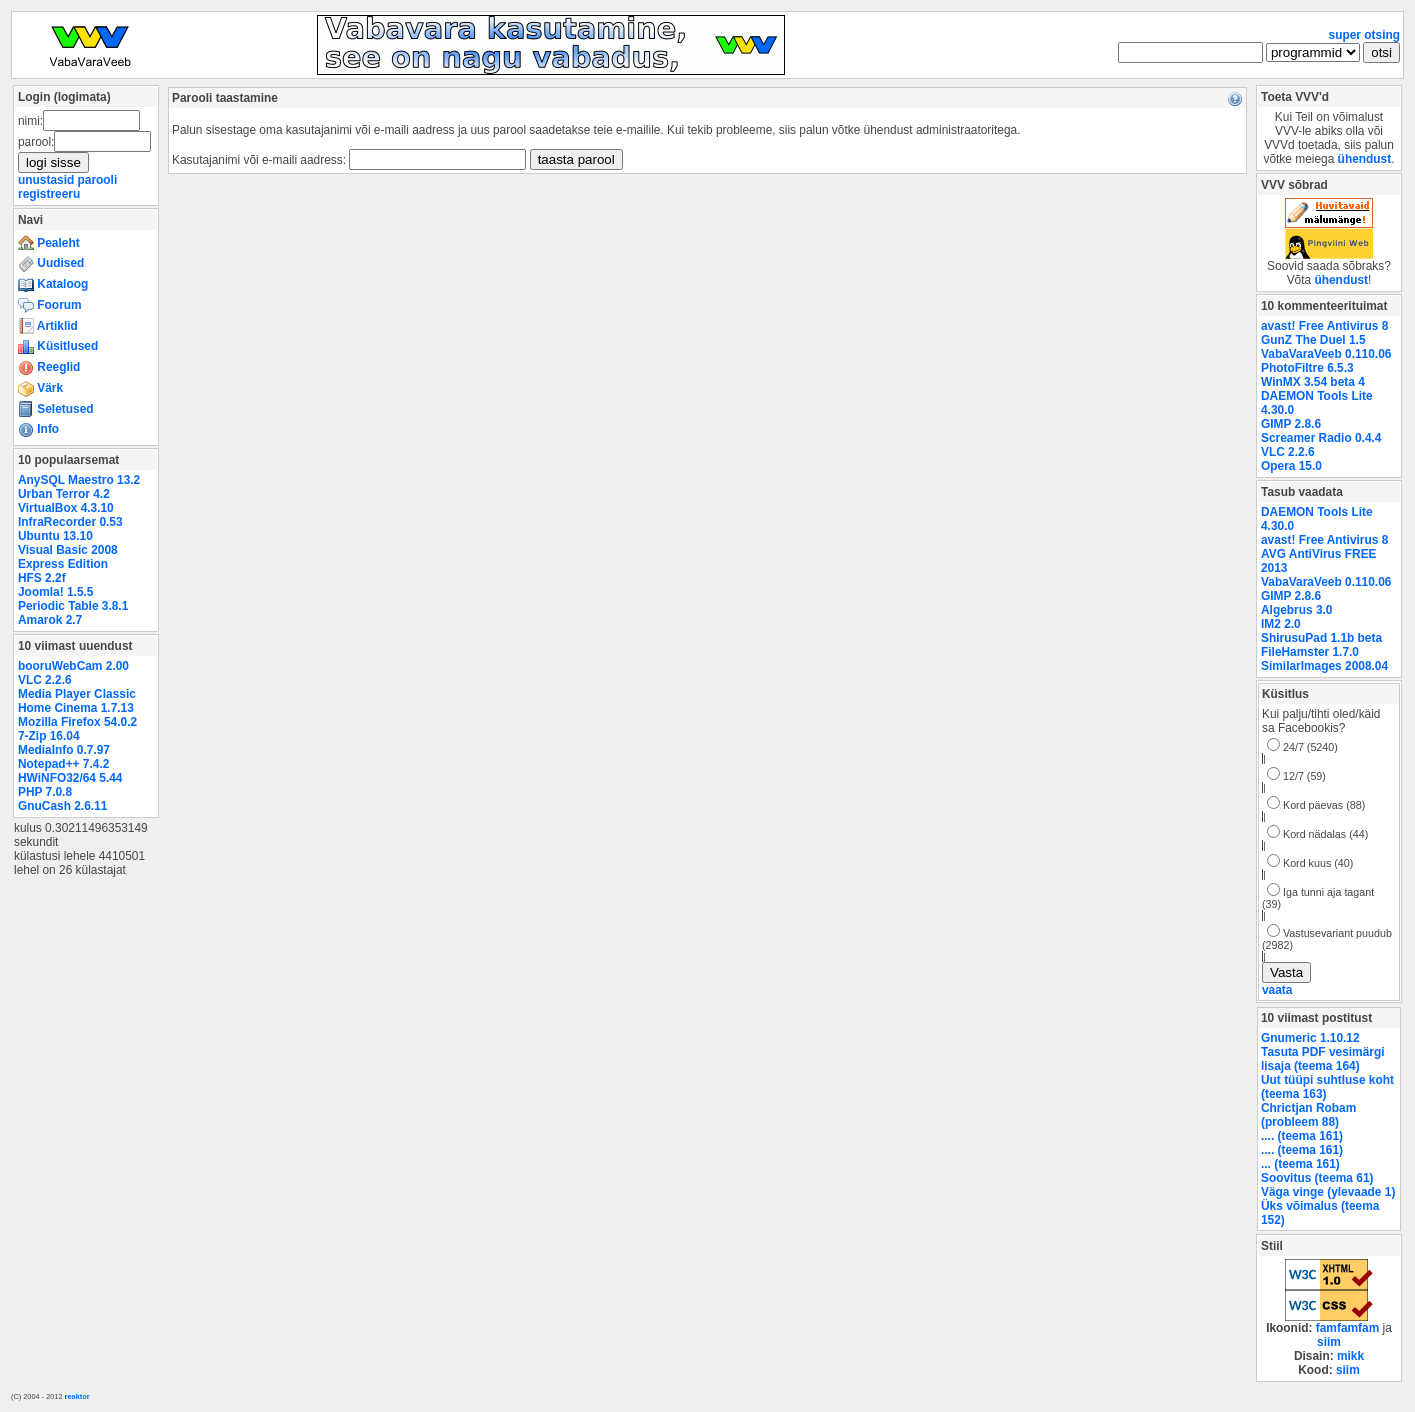 The image size is (1415, 1412). What do you see at coordinates (1329, 1342) in the screenshot?
I see `siim` at bounding box center [1329, 1342].